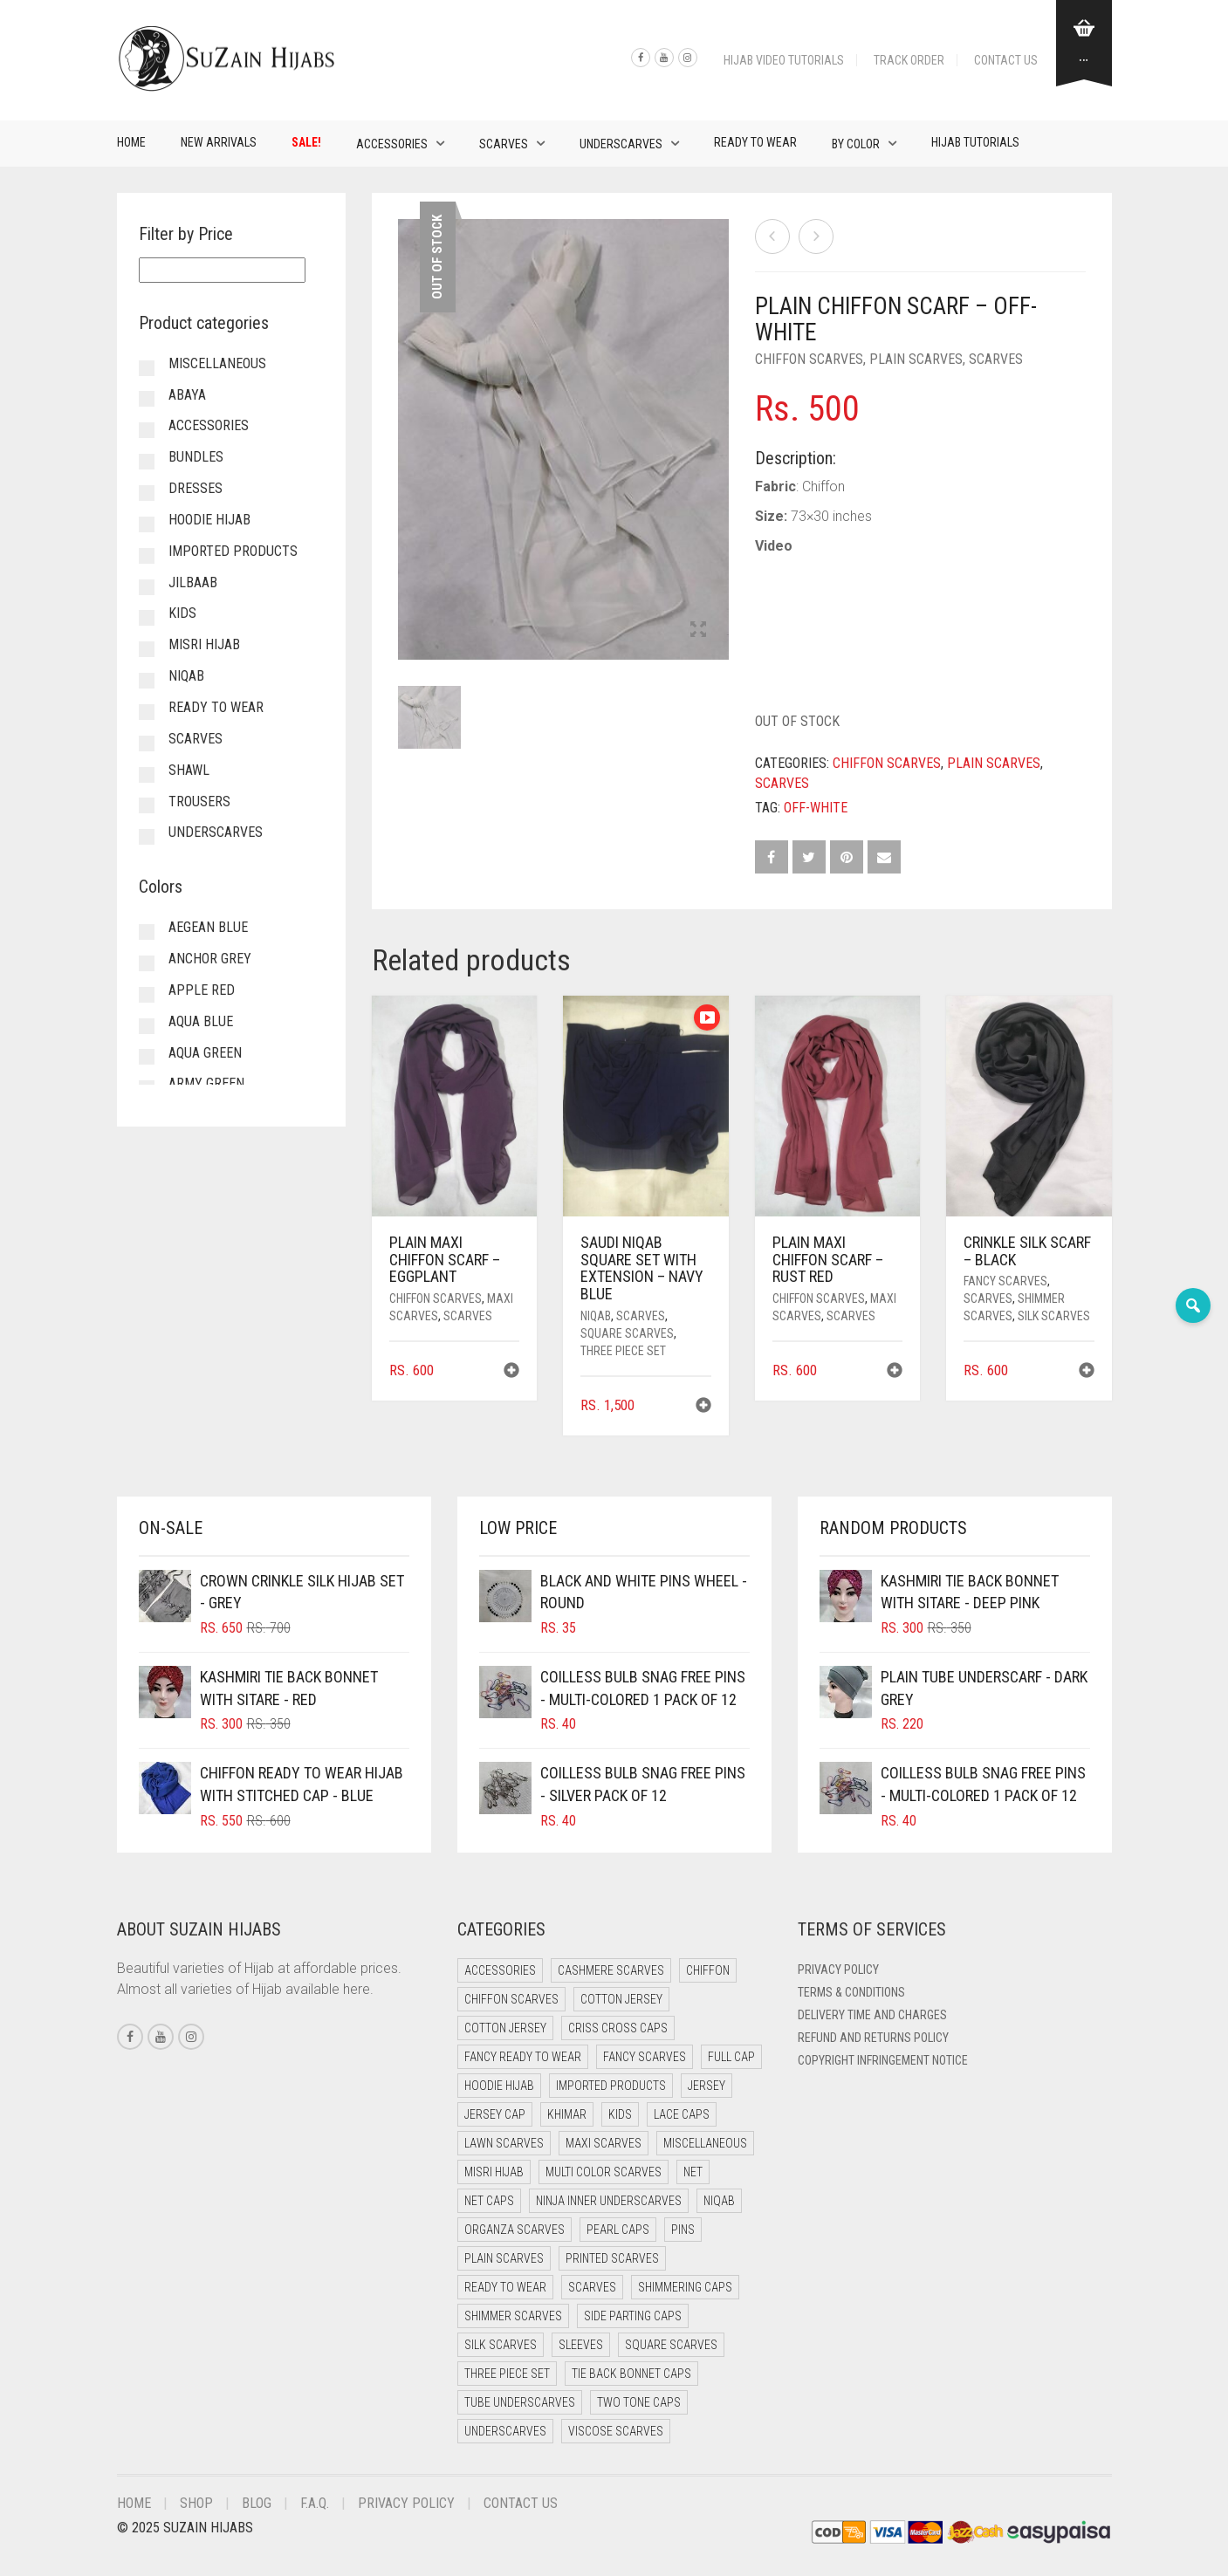 The image size is (1228, 2576). Describe the element at coordinates (633, 2316) in the screenshot. I see `Side Parting Caps [Side Parting Caps (0 items)]` at that location.